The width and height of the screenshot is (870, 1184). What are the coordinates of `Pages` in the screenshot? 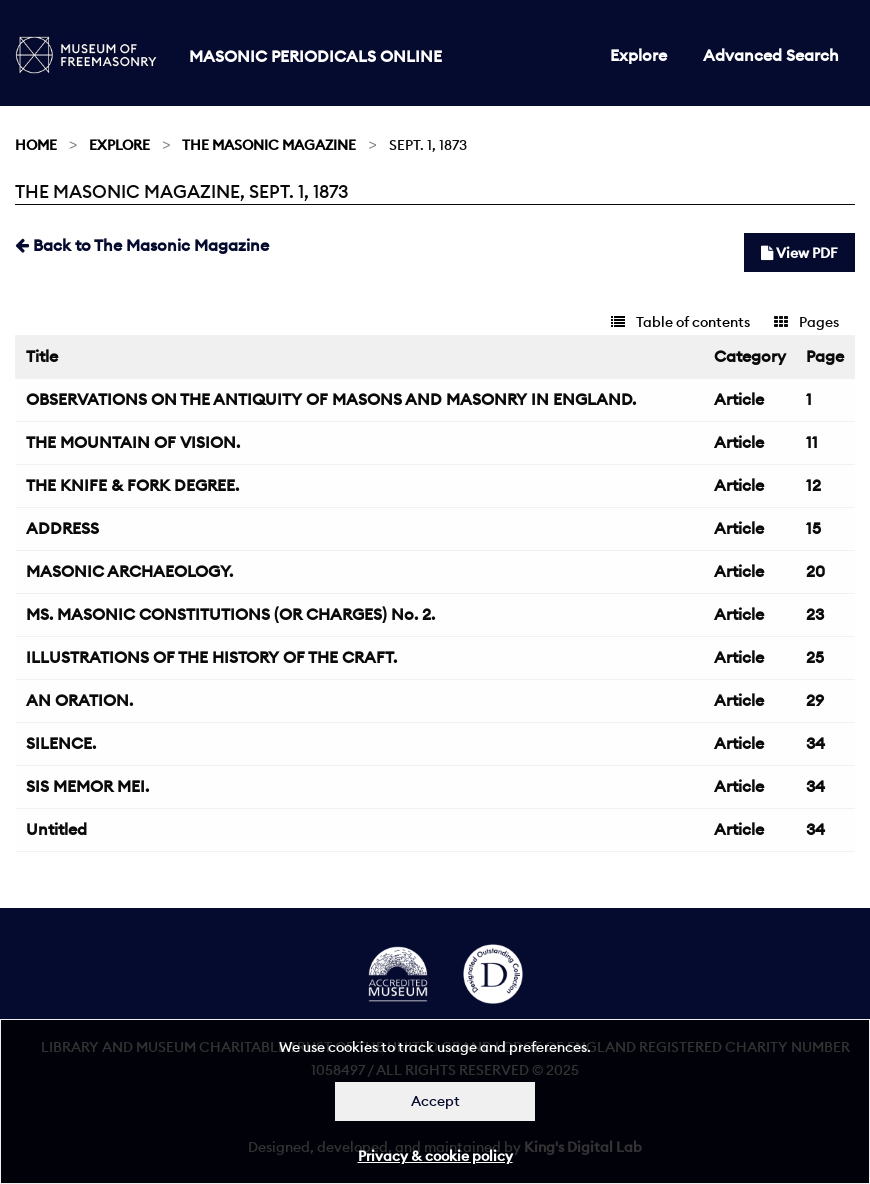 It's located at (806, 322).